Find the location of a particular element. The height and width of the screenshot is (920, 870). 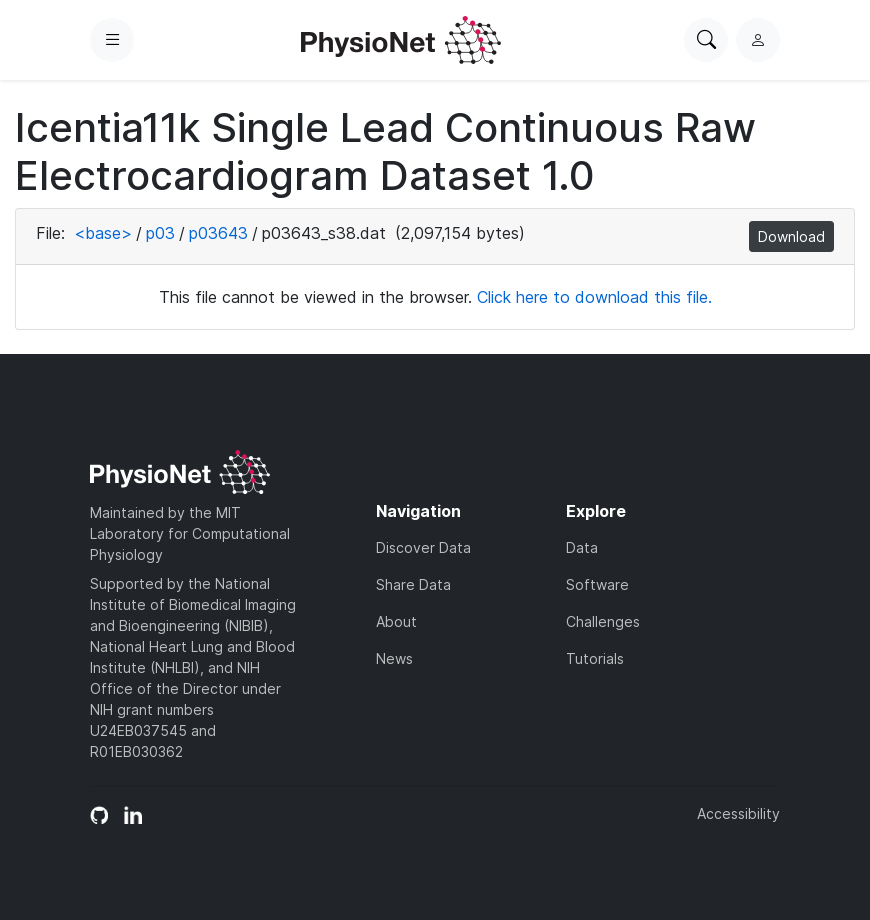

Data is located at coordinates (582, 547).